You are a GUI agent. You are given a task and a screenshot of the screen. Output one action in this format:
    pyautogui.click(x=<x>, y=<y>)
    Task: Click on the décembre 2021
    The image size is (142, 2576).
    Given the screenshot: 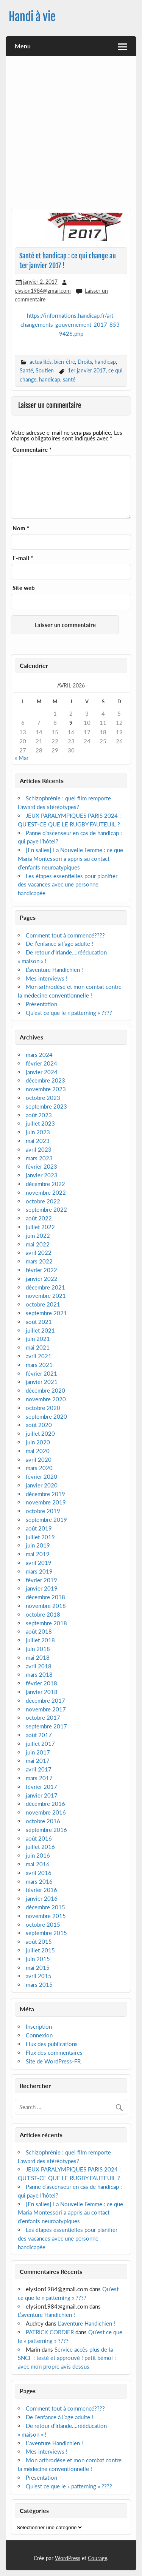 What is the action you would take?
    pyautogui.click(x=45, y=1287)
    